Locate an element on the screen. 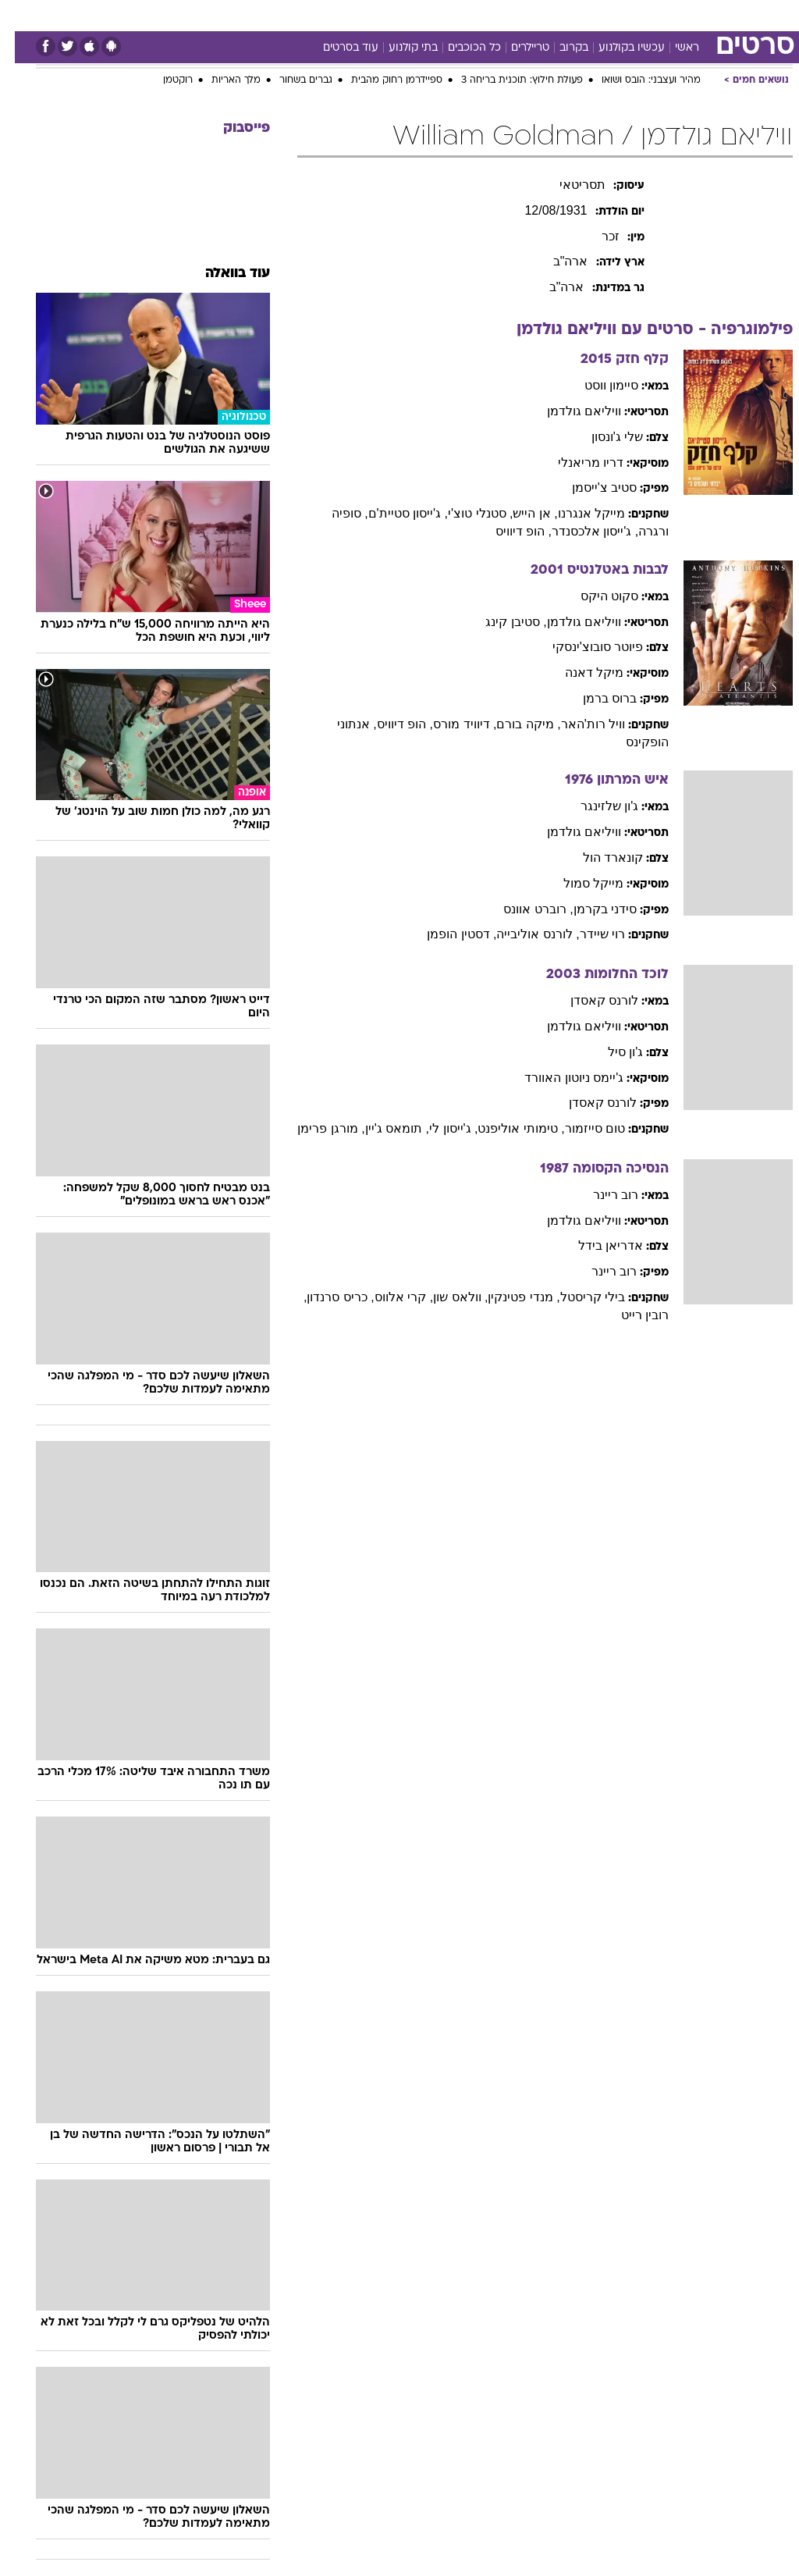  סידני בקרמן is located at coordinates (590, 909).